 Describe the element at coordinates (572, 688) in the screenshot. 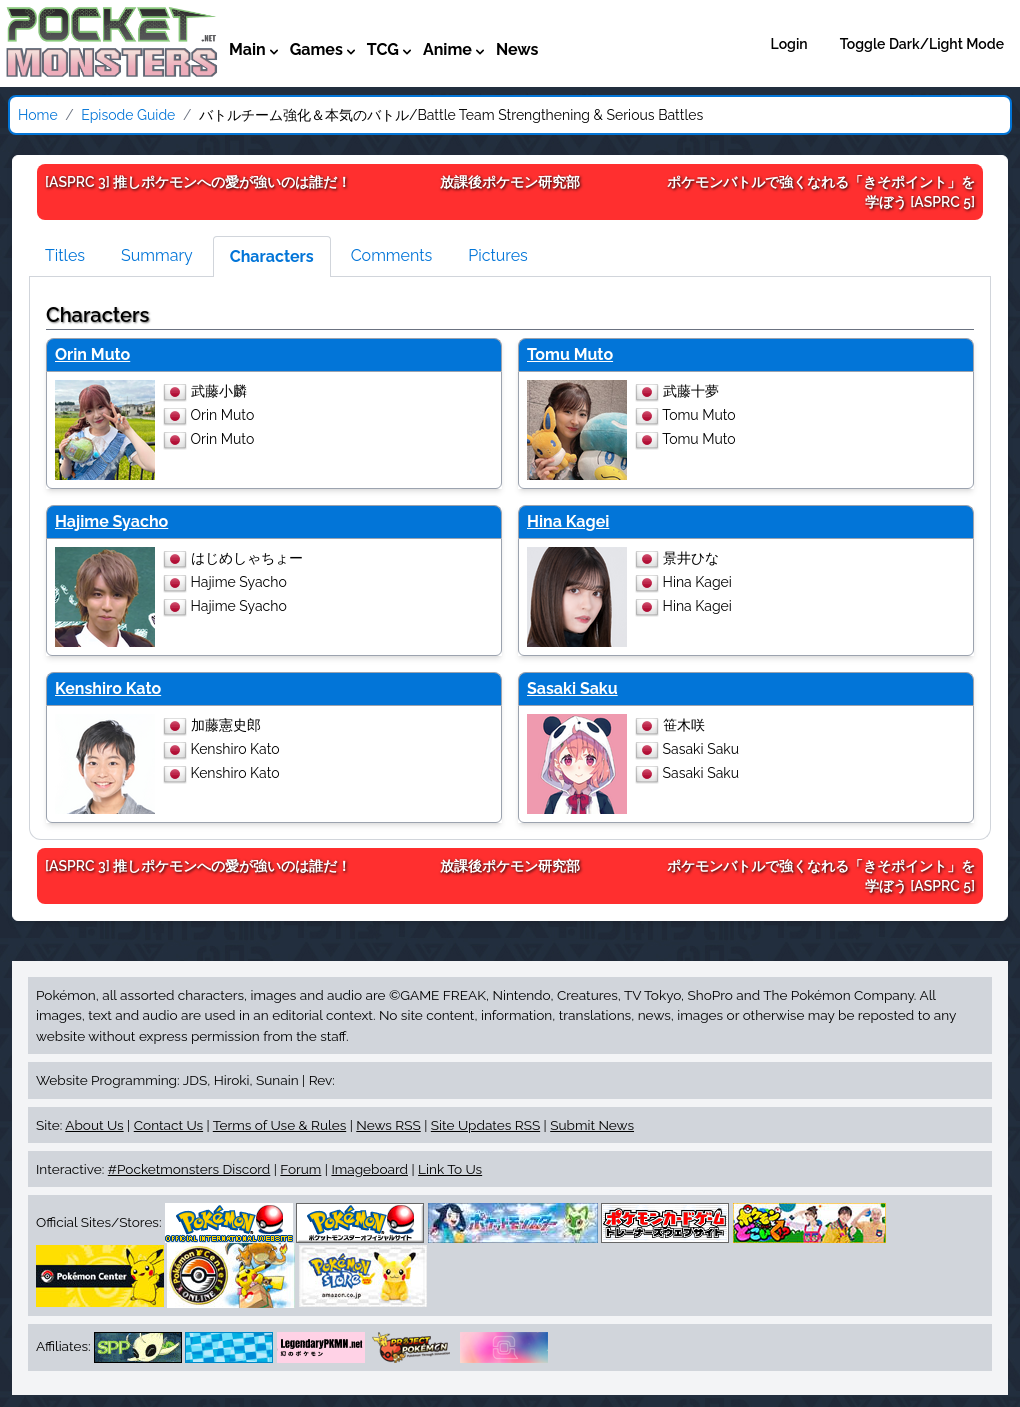

I see `Sasaki Saku` at that location.